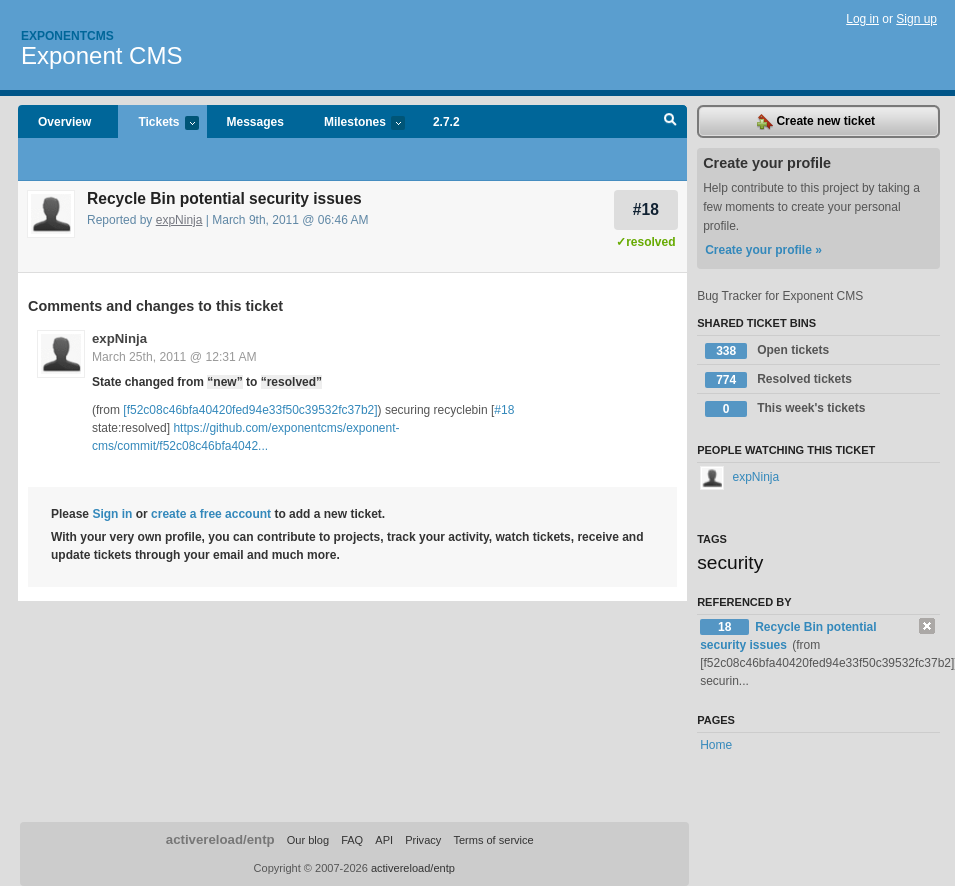  What do you see at coordinates (423, 840) in the screenshot?
I see `Privacy` at bounding box center [423, 840].